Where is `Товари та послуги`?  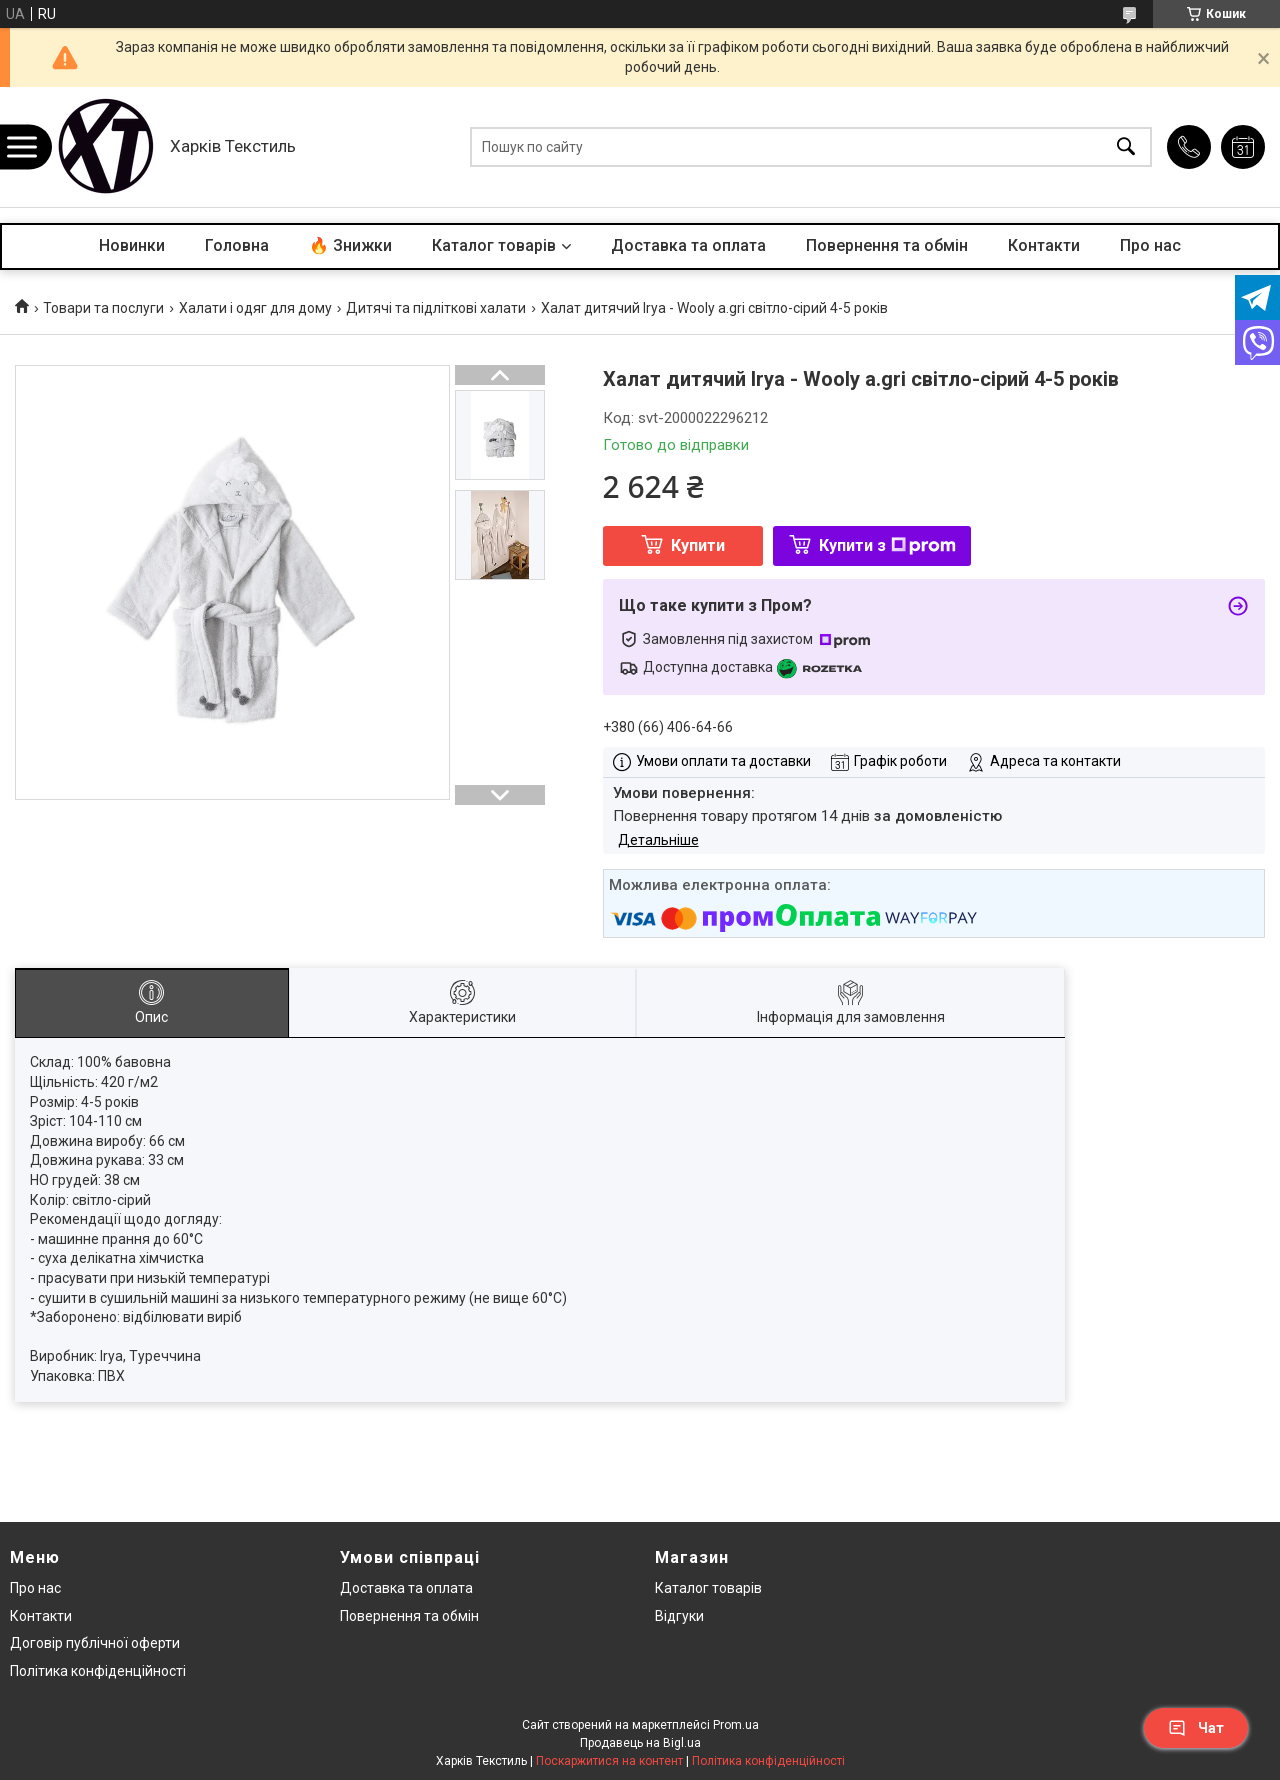
Товари та послуги is located at coordinates (103, 308).